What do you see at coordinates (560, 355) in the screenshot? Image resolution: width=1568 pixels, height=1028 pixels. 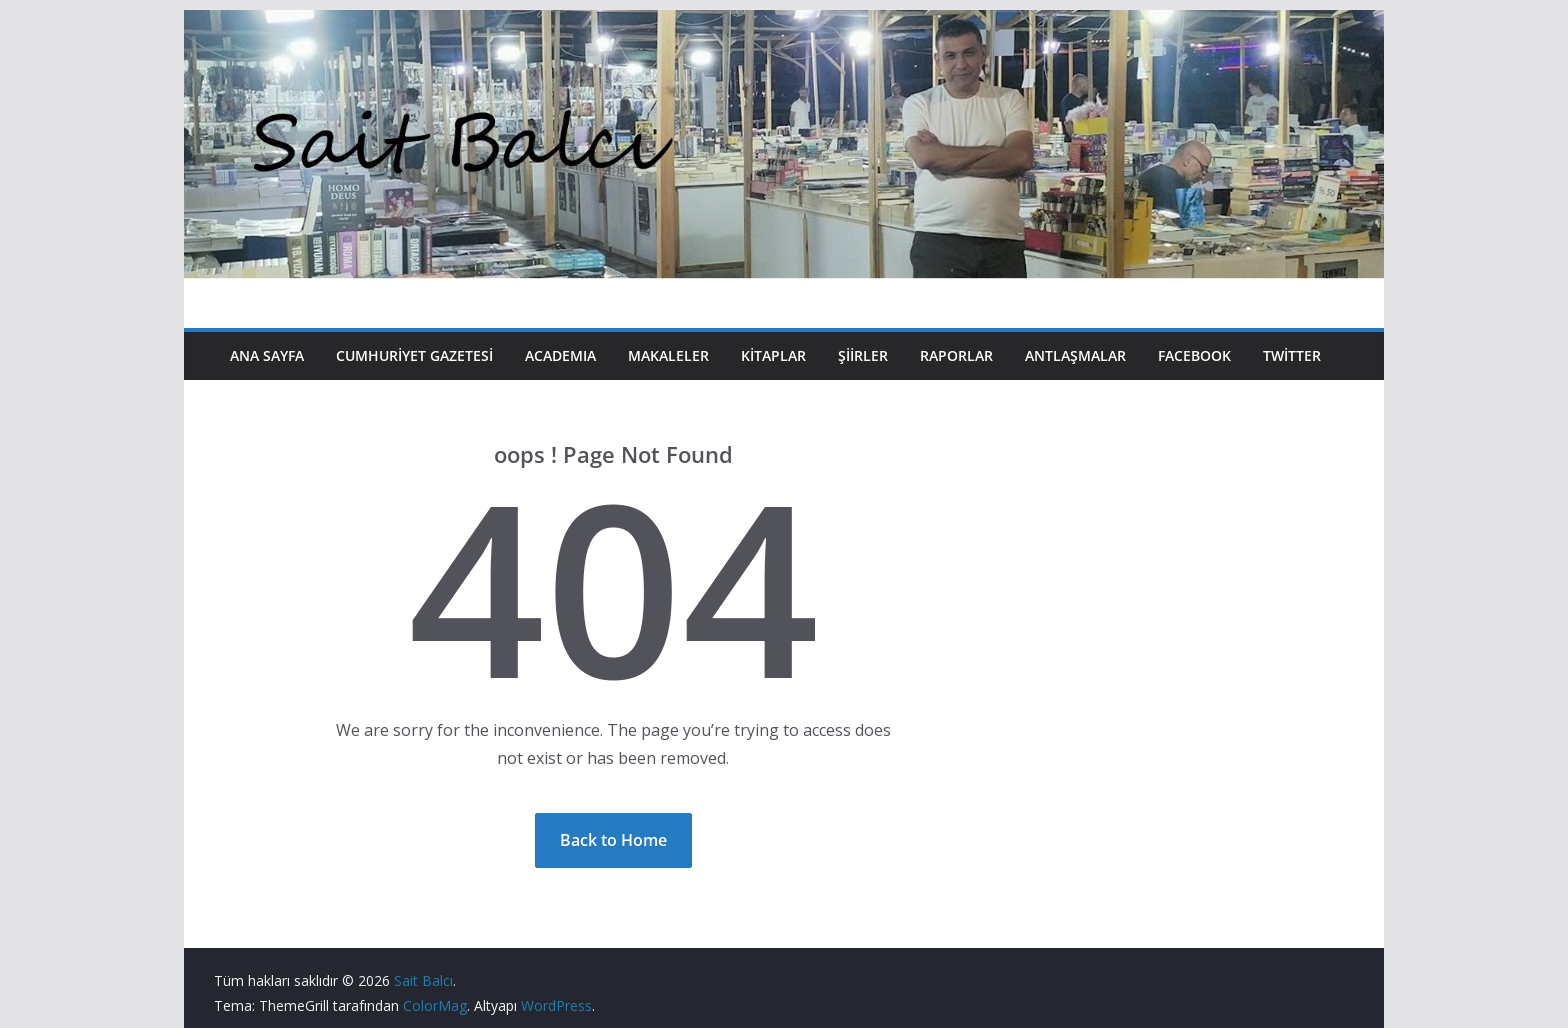 I see `Academıa` at bounding box center [560, 355].